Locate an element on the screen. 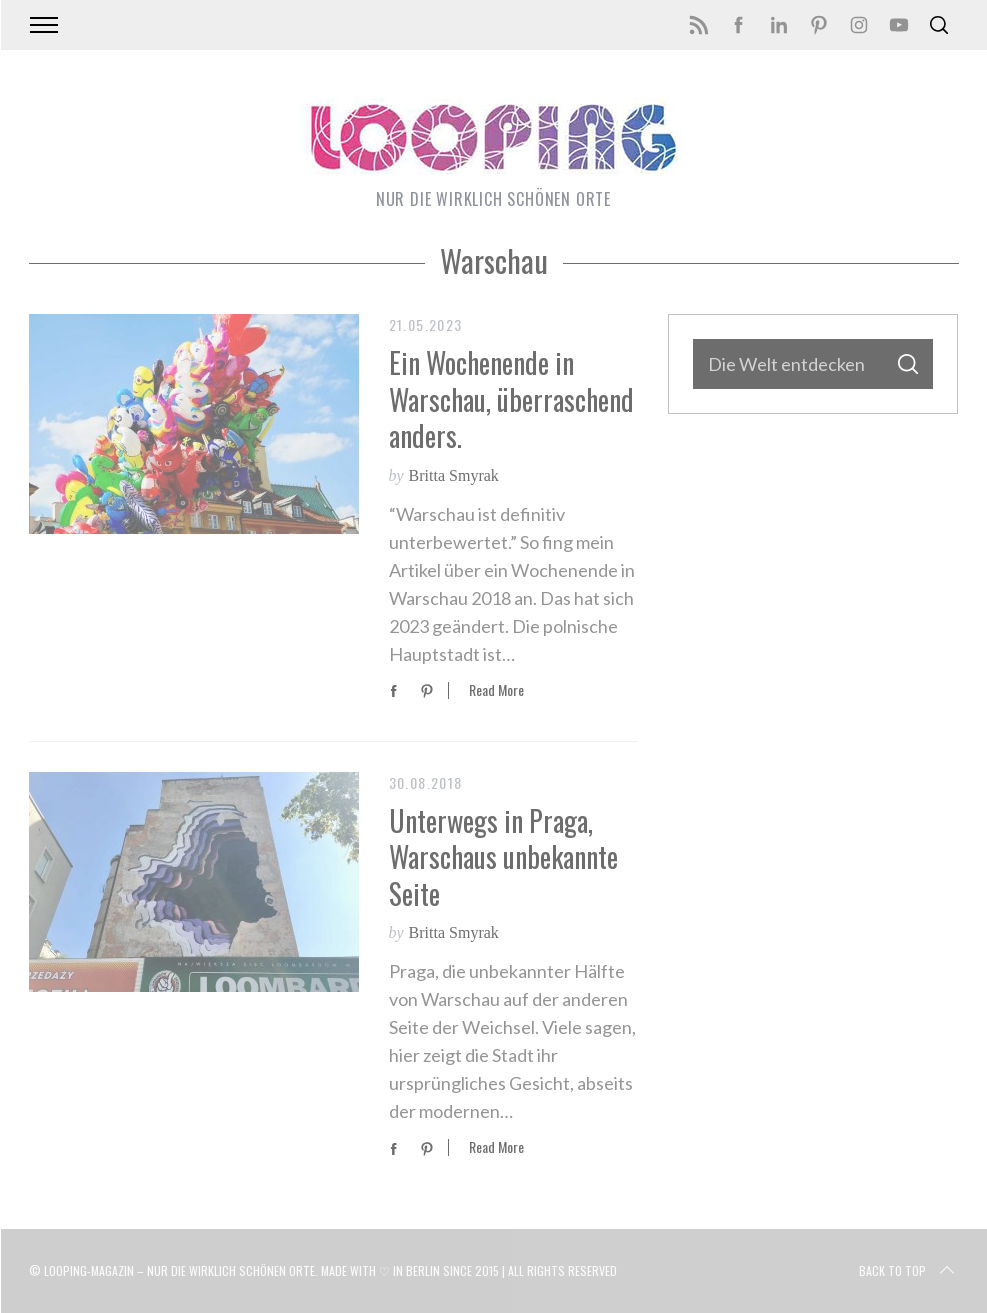 The width and height of the screenshot is (987, 1313). Britta Smyrak is located at coordinates (454, 475).